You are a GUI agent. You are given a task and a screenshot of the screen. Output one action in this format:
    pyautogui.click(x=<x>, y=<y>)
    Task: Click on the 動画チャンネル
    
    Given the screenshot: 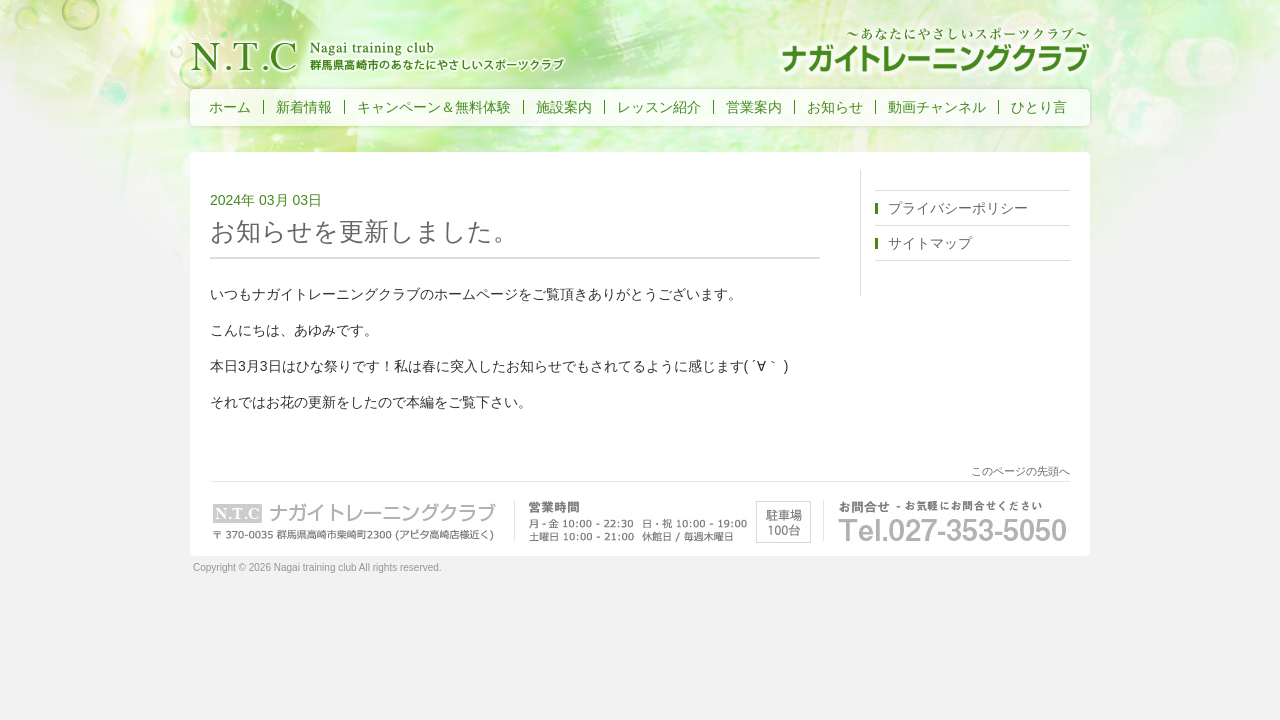 What is the action you would take?
    pyautogui.click(x=937, y=107)
    